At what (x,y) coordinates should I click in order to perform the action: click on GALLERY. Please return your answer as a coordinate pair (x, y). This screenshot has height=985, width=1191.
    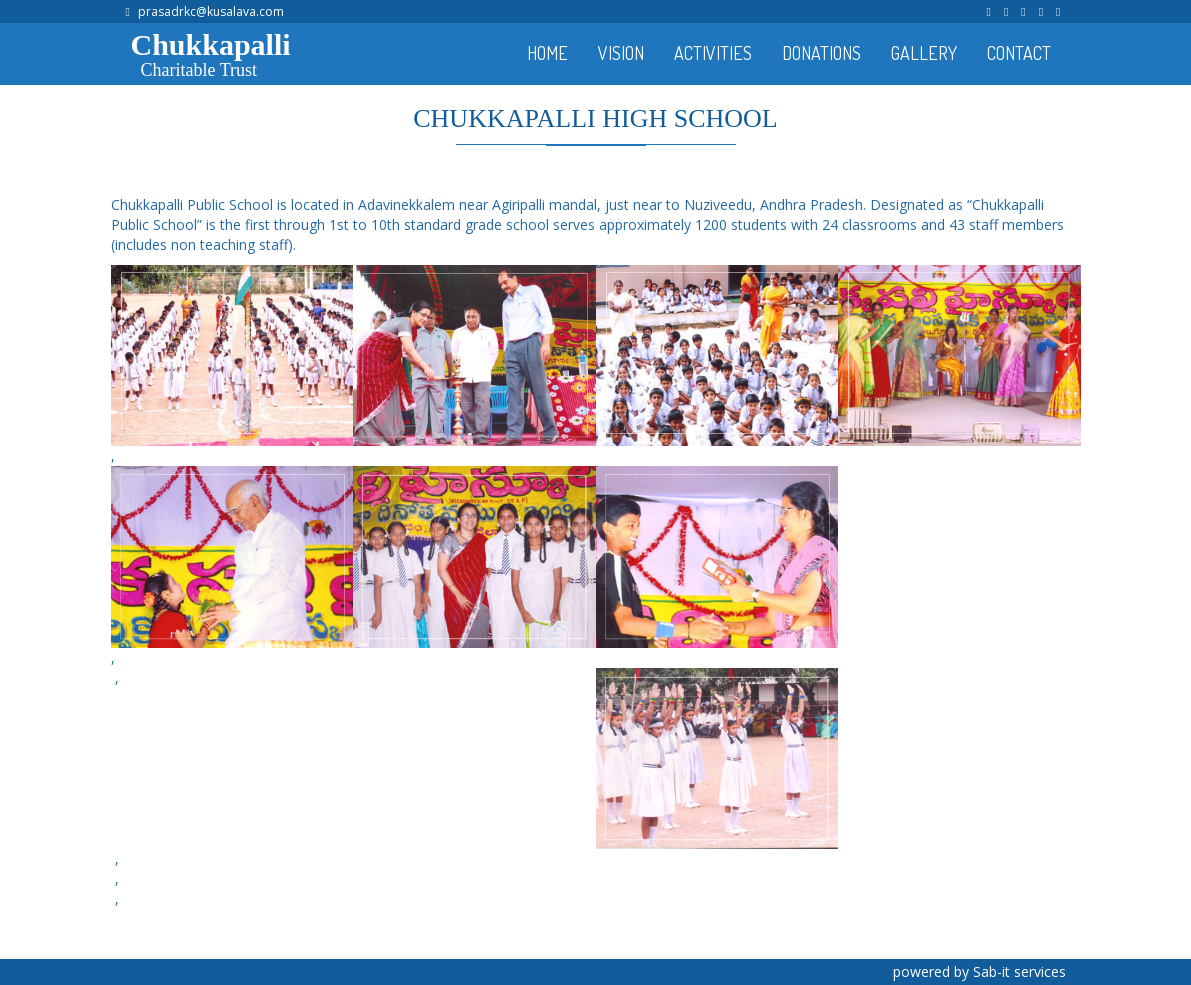
    Looking at the image, I should click on (924, 53).